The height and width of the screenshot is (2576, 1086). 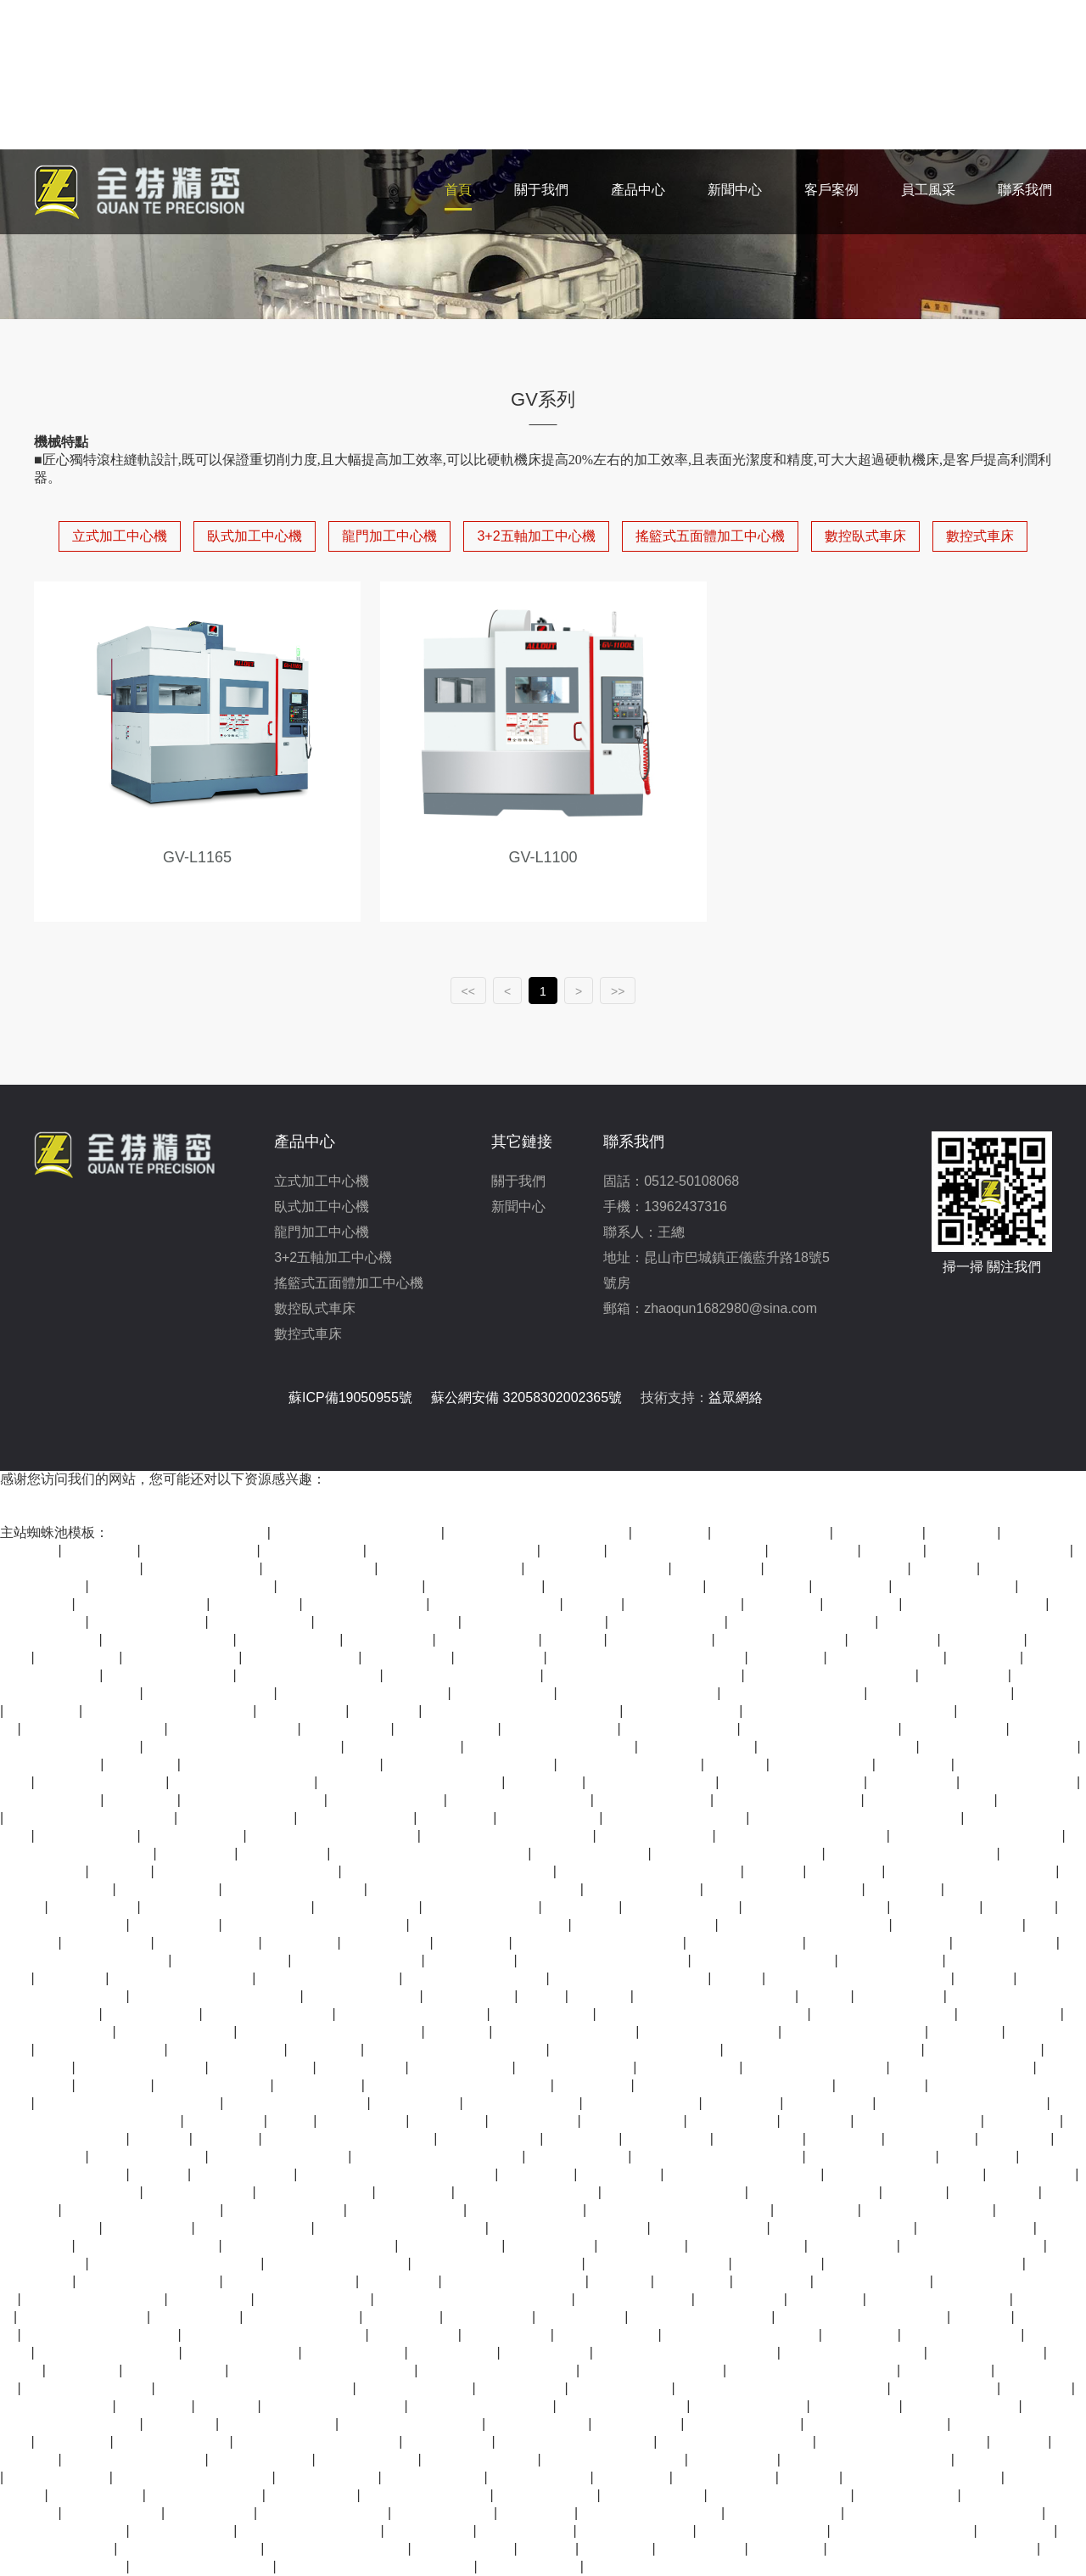 I want to click on 成人在线视频在线观看, so click(x=149, y=2281).